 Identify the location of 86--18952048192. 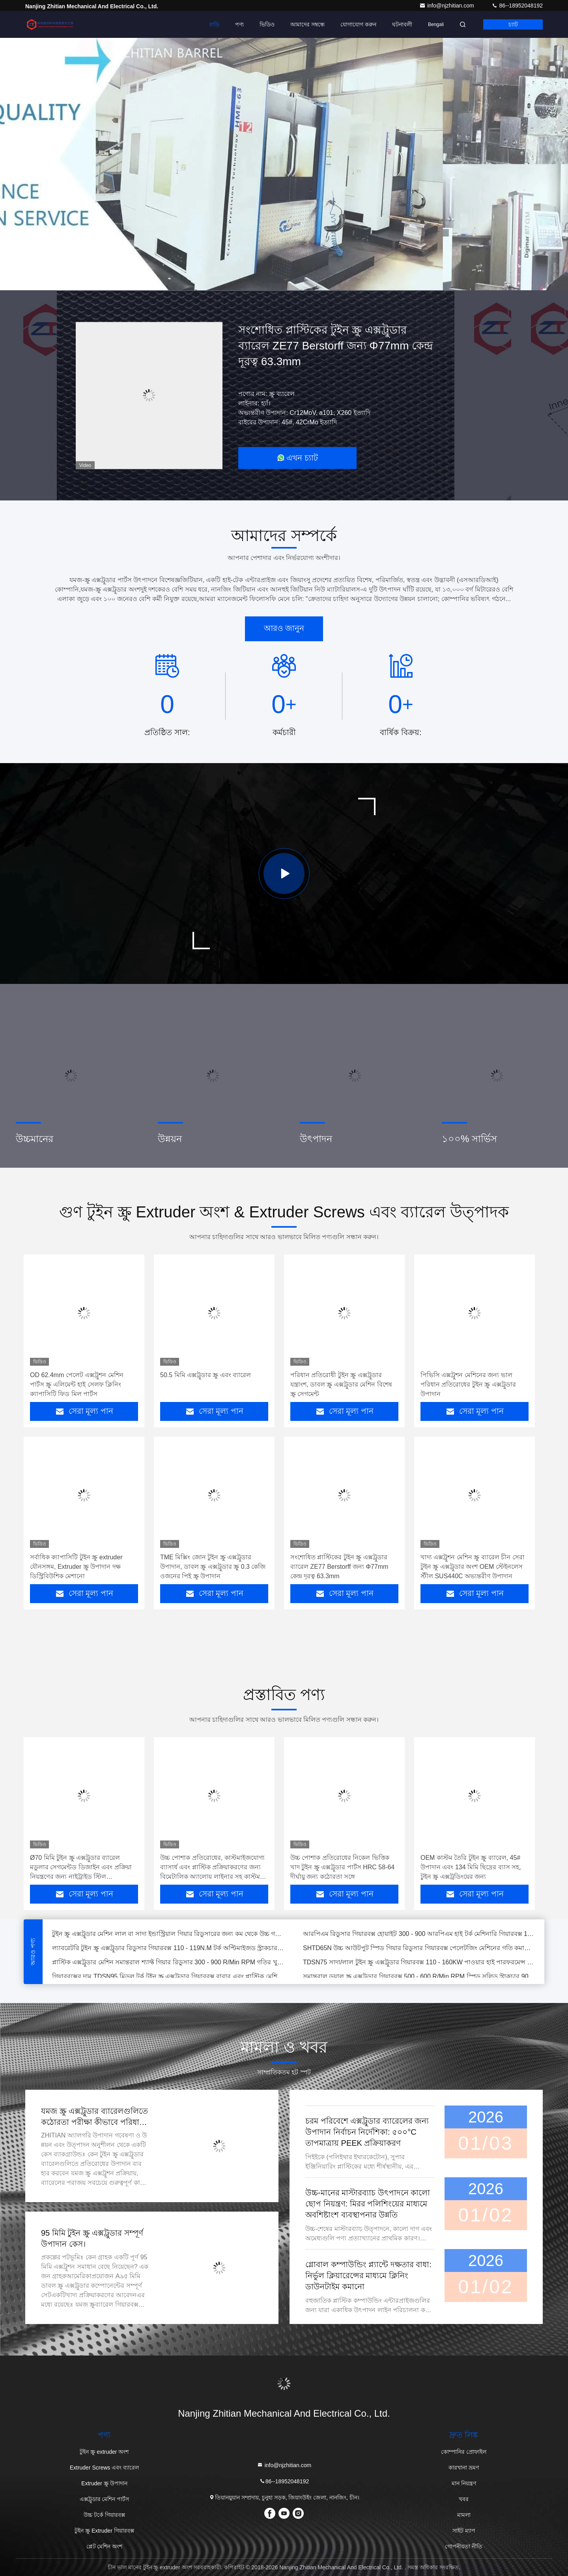
(517, 5).